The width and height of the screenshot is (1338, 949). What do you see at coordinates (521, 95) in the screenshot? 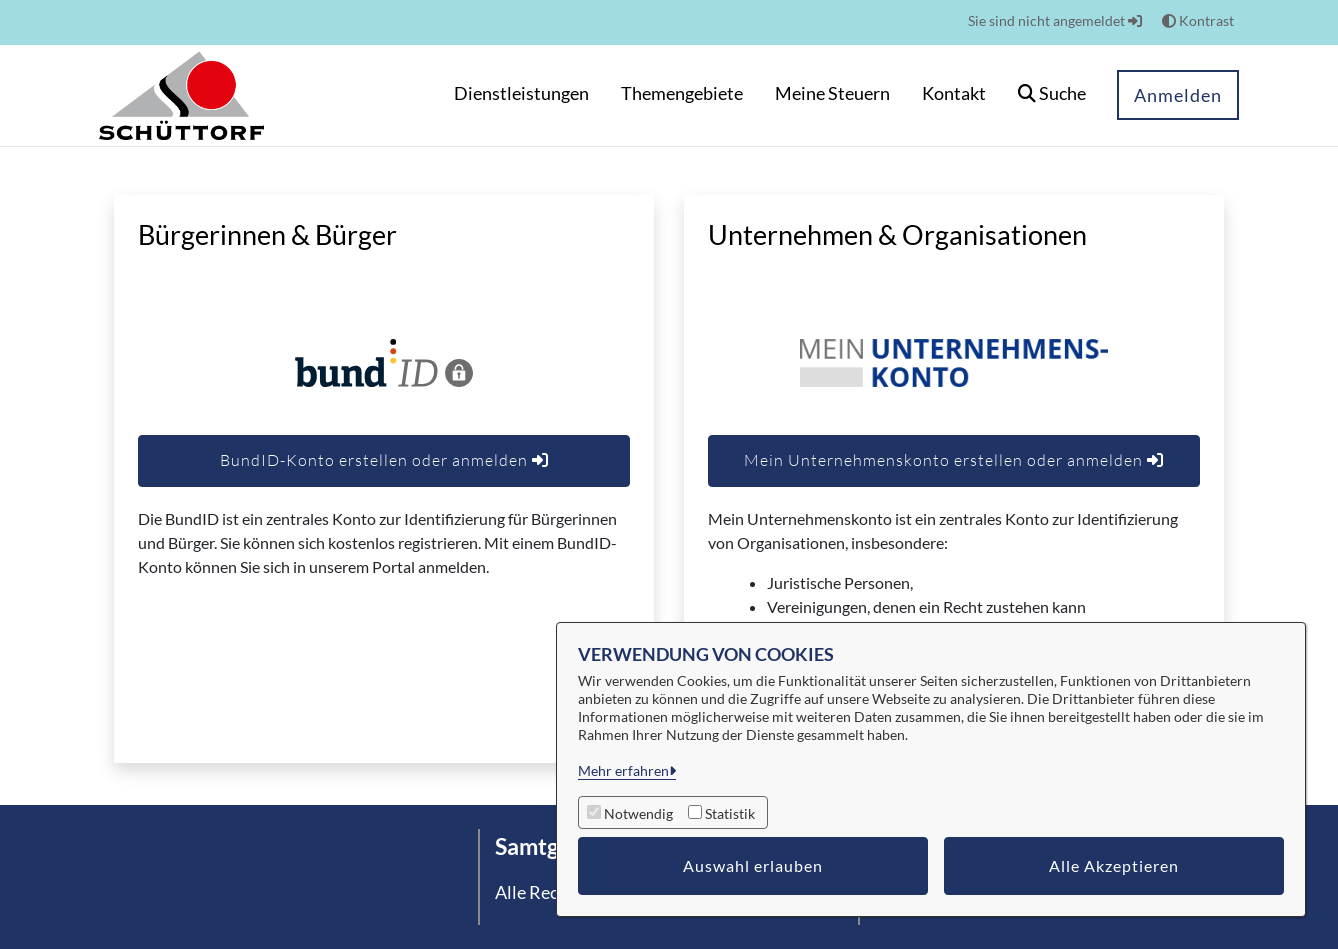
I see `[menuitem]` at bounding box center [521, 95].